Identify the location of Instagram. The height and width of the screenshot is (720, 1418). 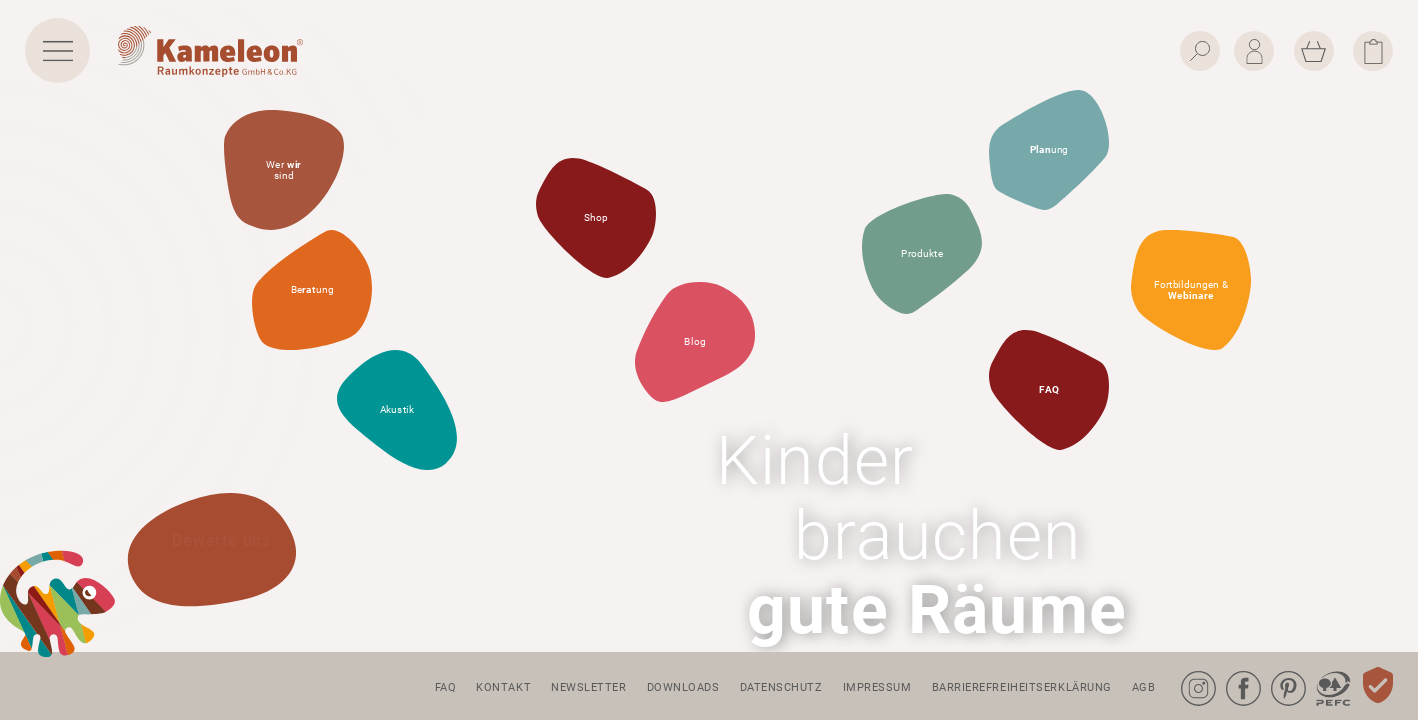
(1185, 671).